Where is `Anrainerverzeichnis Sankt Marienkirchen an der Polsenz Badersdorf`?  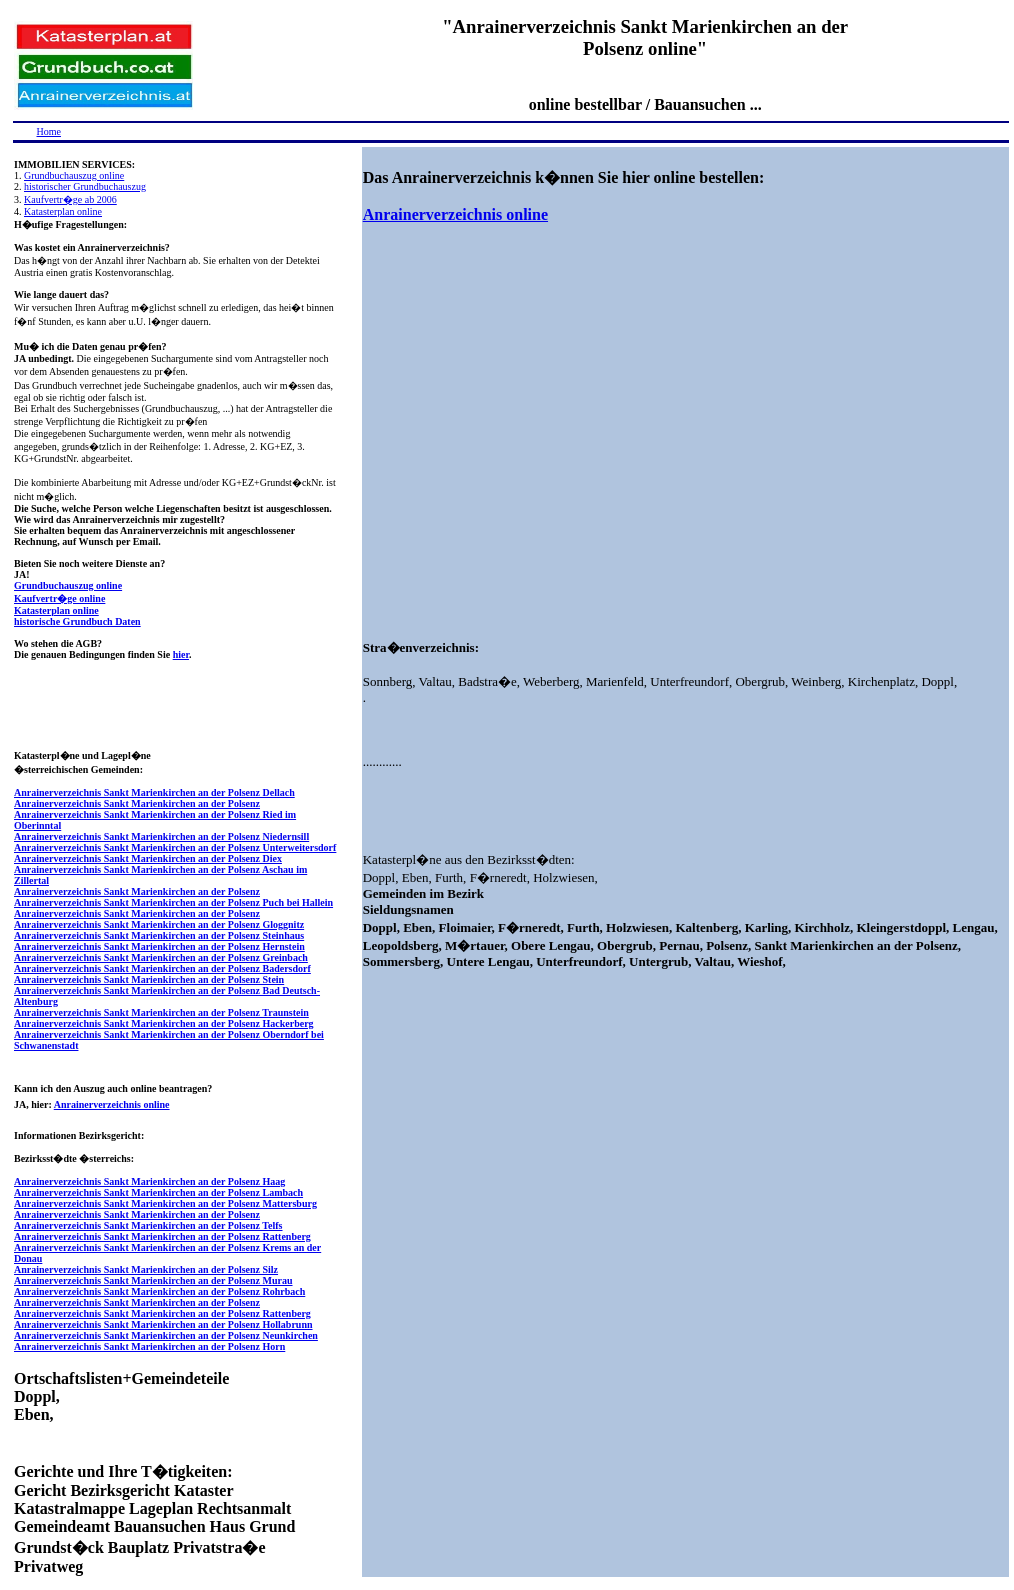
Anrainerverzeichnis Sankt Marienkirchen an der Polsenz Badersdorf is located at coordinates (162, 968).